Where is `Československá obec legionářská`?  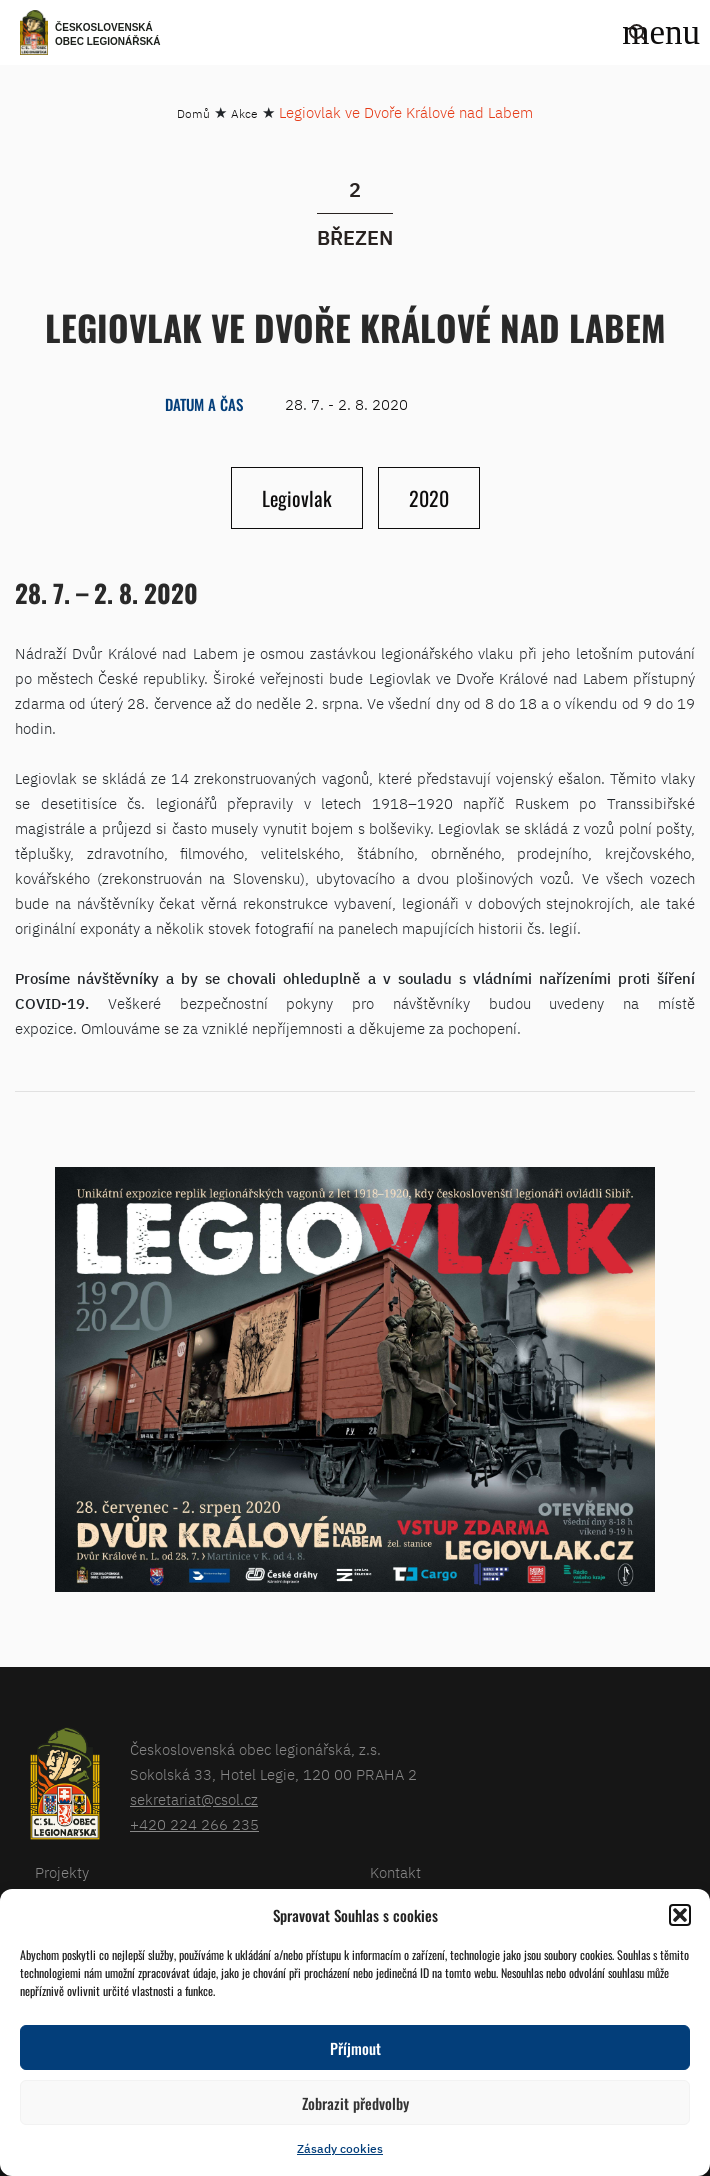 Československá obec legionářská is located at coordinates (108, 34).